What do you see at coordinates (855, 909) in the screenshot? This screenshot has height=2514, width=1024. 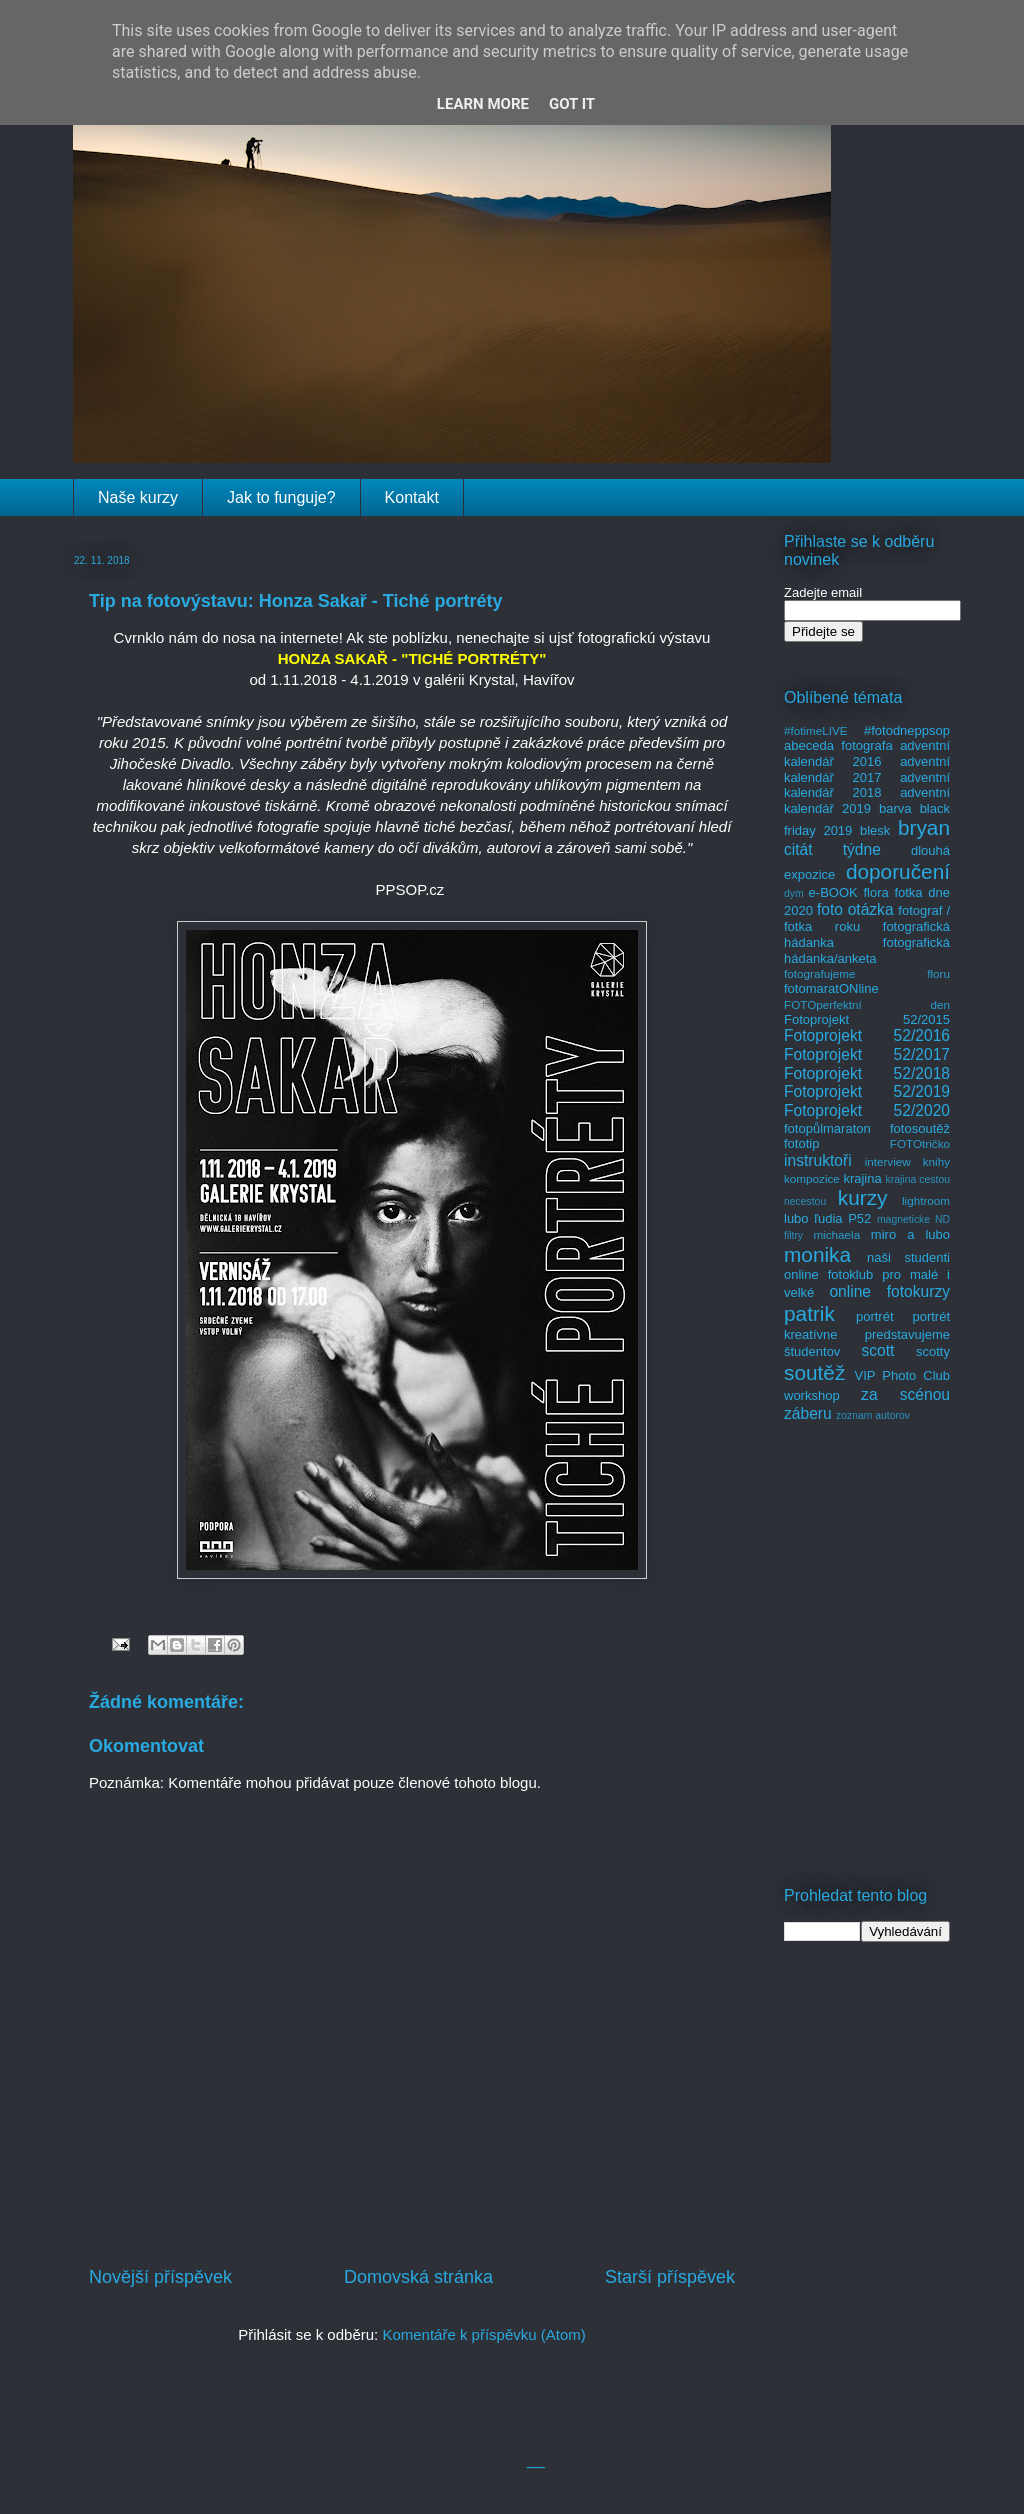 I see `foto otázka` at bounding box center [855, 909].